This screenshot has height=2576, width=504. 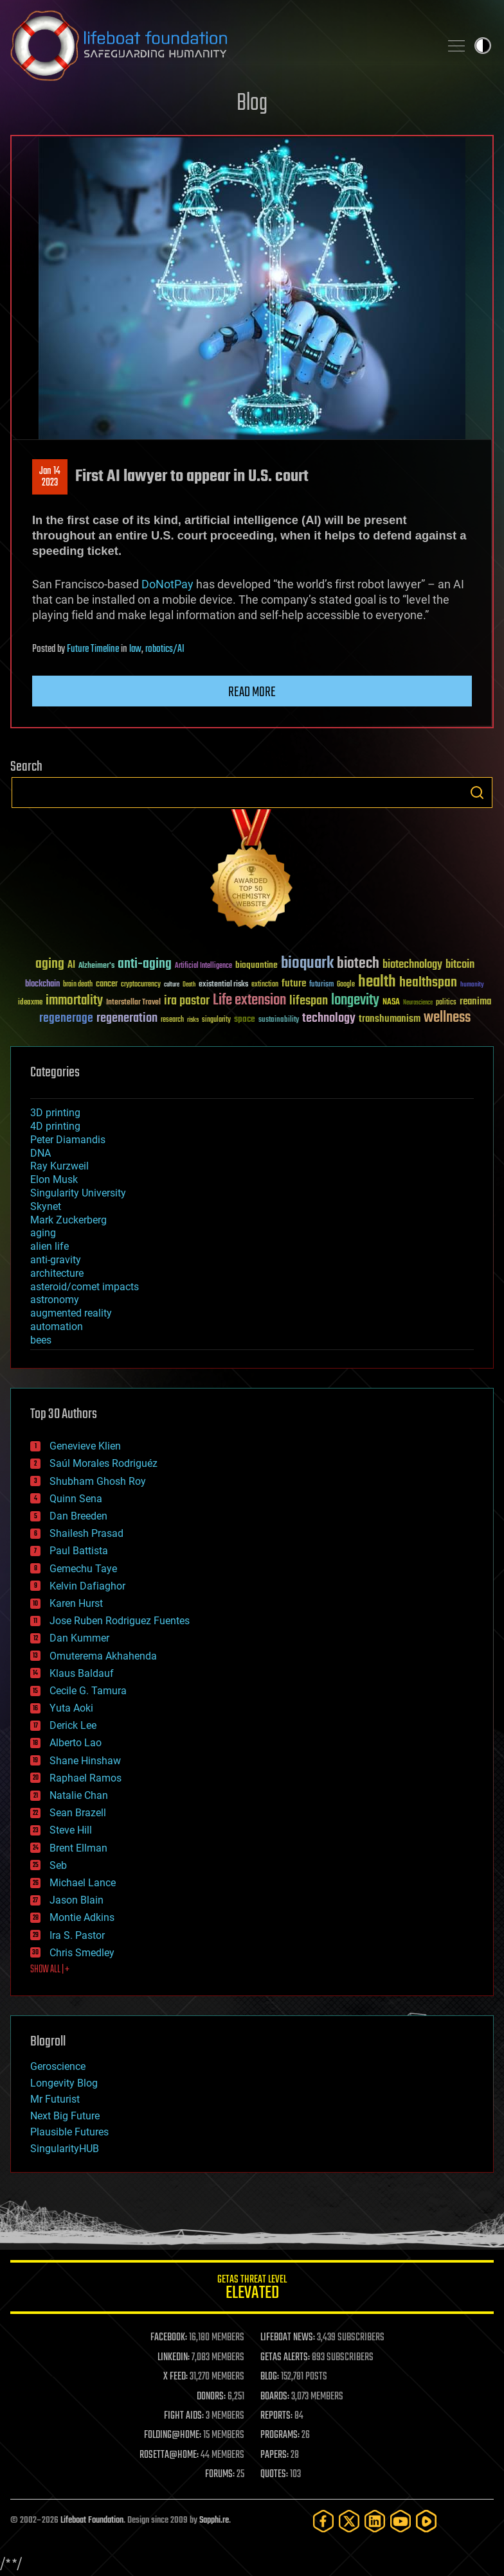 What do you see at coordinates (329, 1019) in the screenshot?
I see `technology [technology (93 items)]` at bounding box center [329, 1019].